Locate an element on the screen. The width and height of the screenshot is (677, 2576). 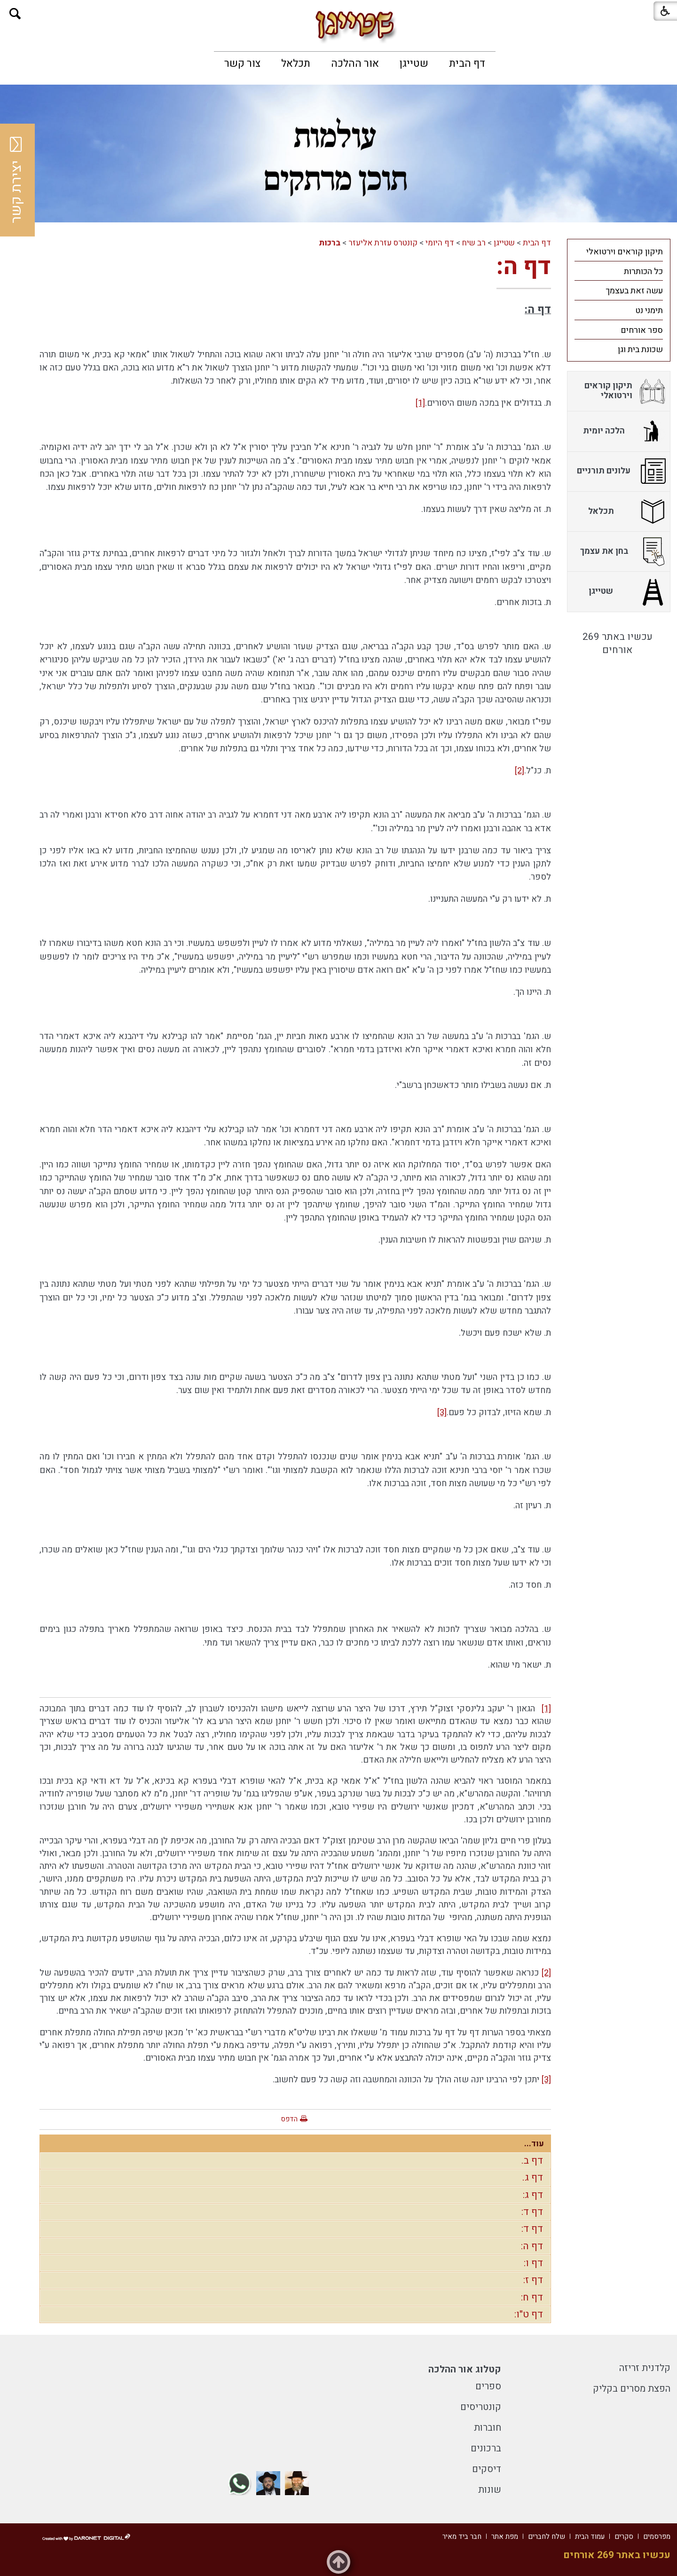
תכלאל is located at coordinates (295, 63).